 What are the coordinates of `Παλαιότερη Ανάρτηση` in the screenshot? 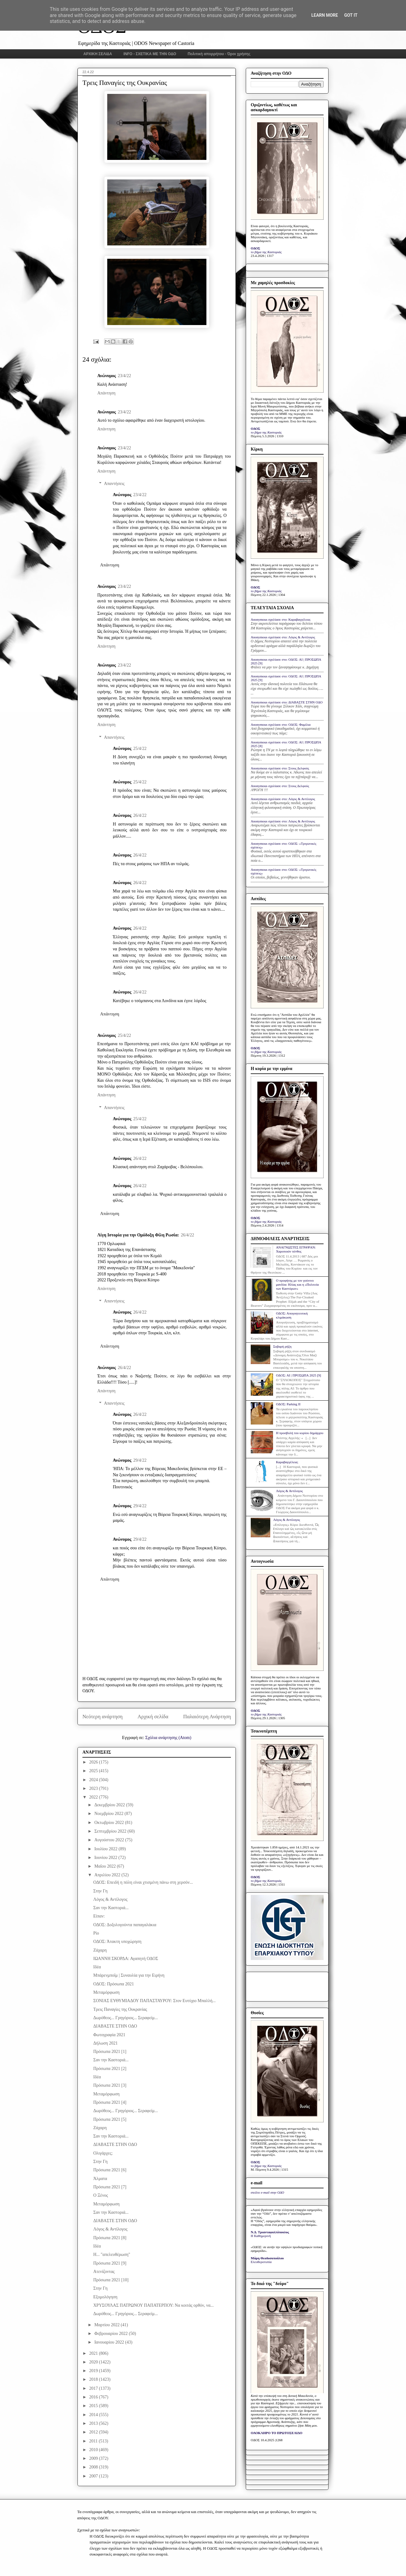 It's located at (207, 1717).